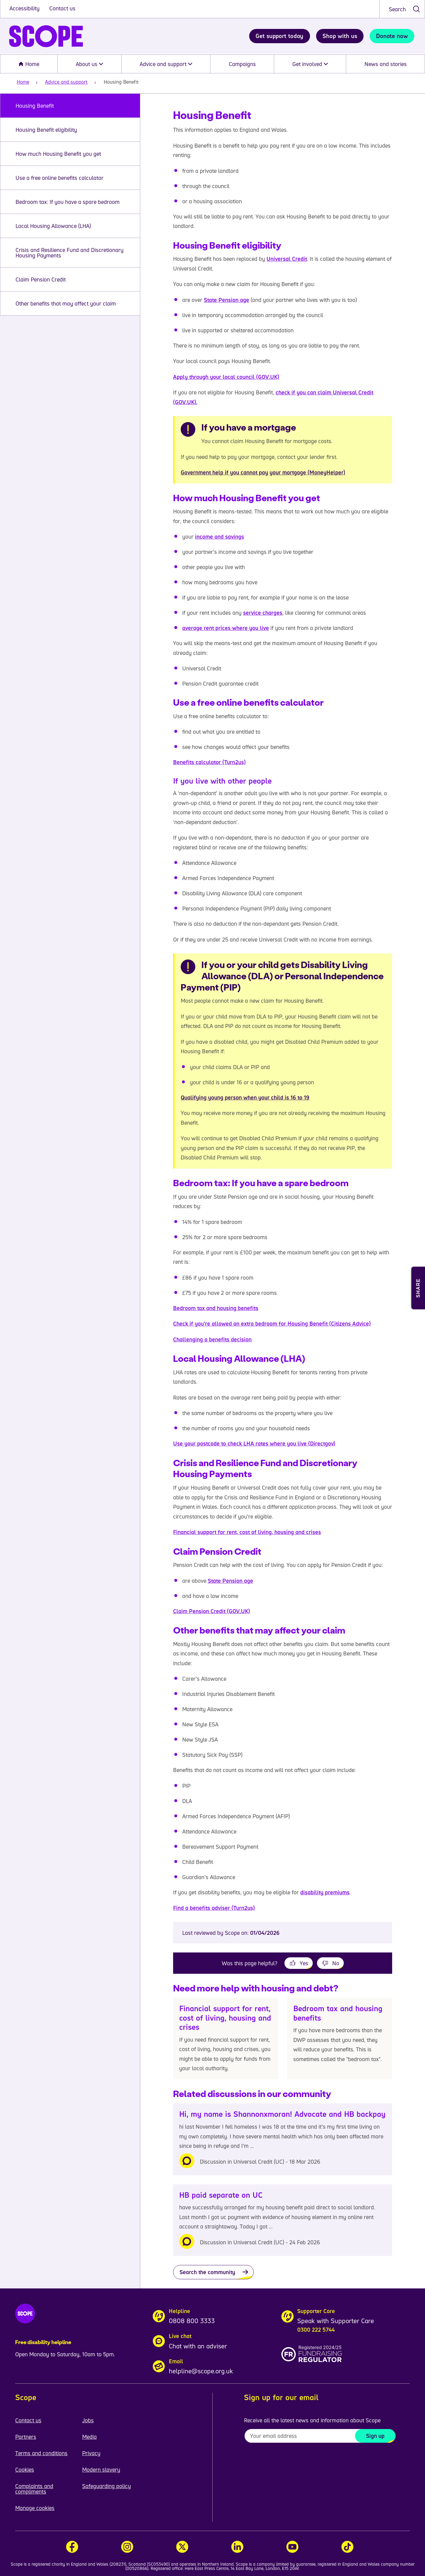 The image size is (425, 2576). Describe the element at coordinates (310, 64) in the screenshot. I see `Get involved` at that location.